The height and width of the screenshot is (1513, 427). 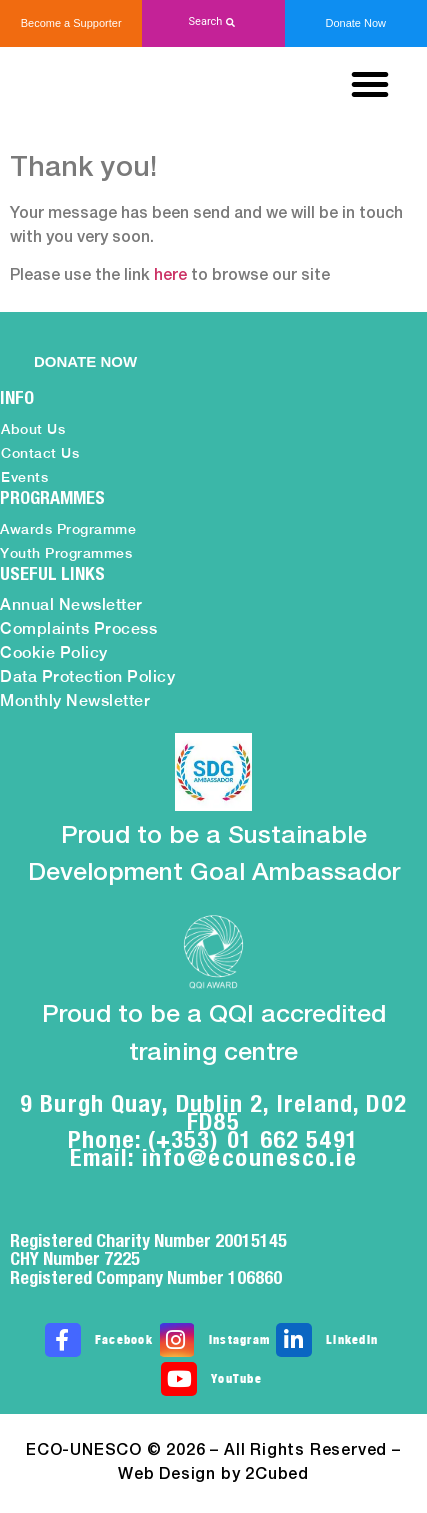 What do you see at coordinates (54, 652) in the screenshot?
I see `Cookie Policy` at bounding box center [54, 652].